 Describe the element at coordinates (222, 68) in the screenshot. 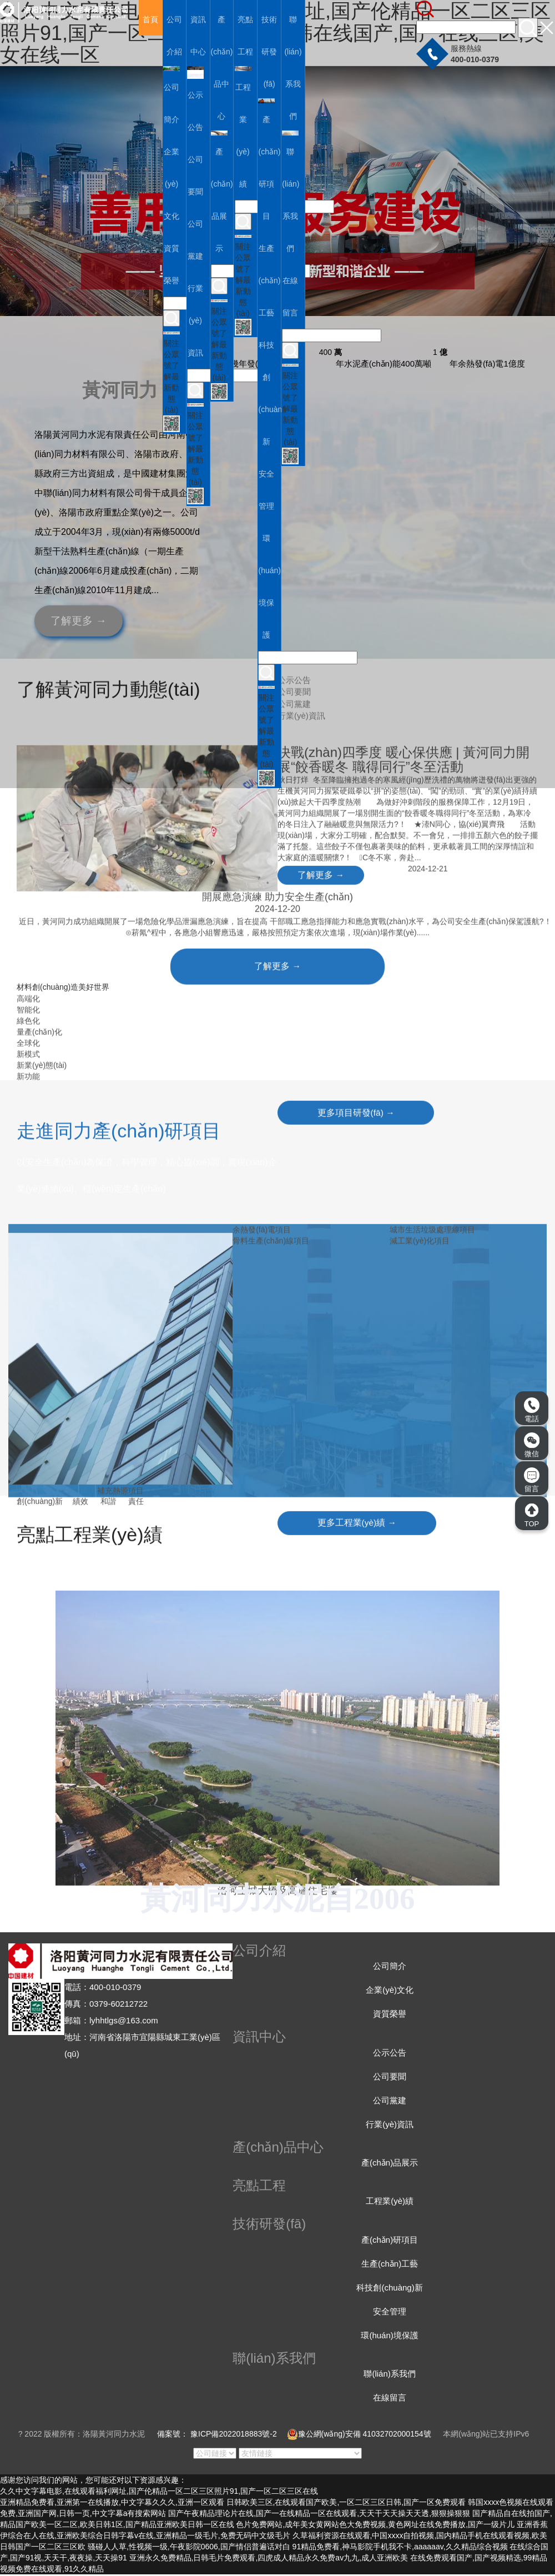

I see `產(chǎn)品中心` at that location.